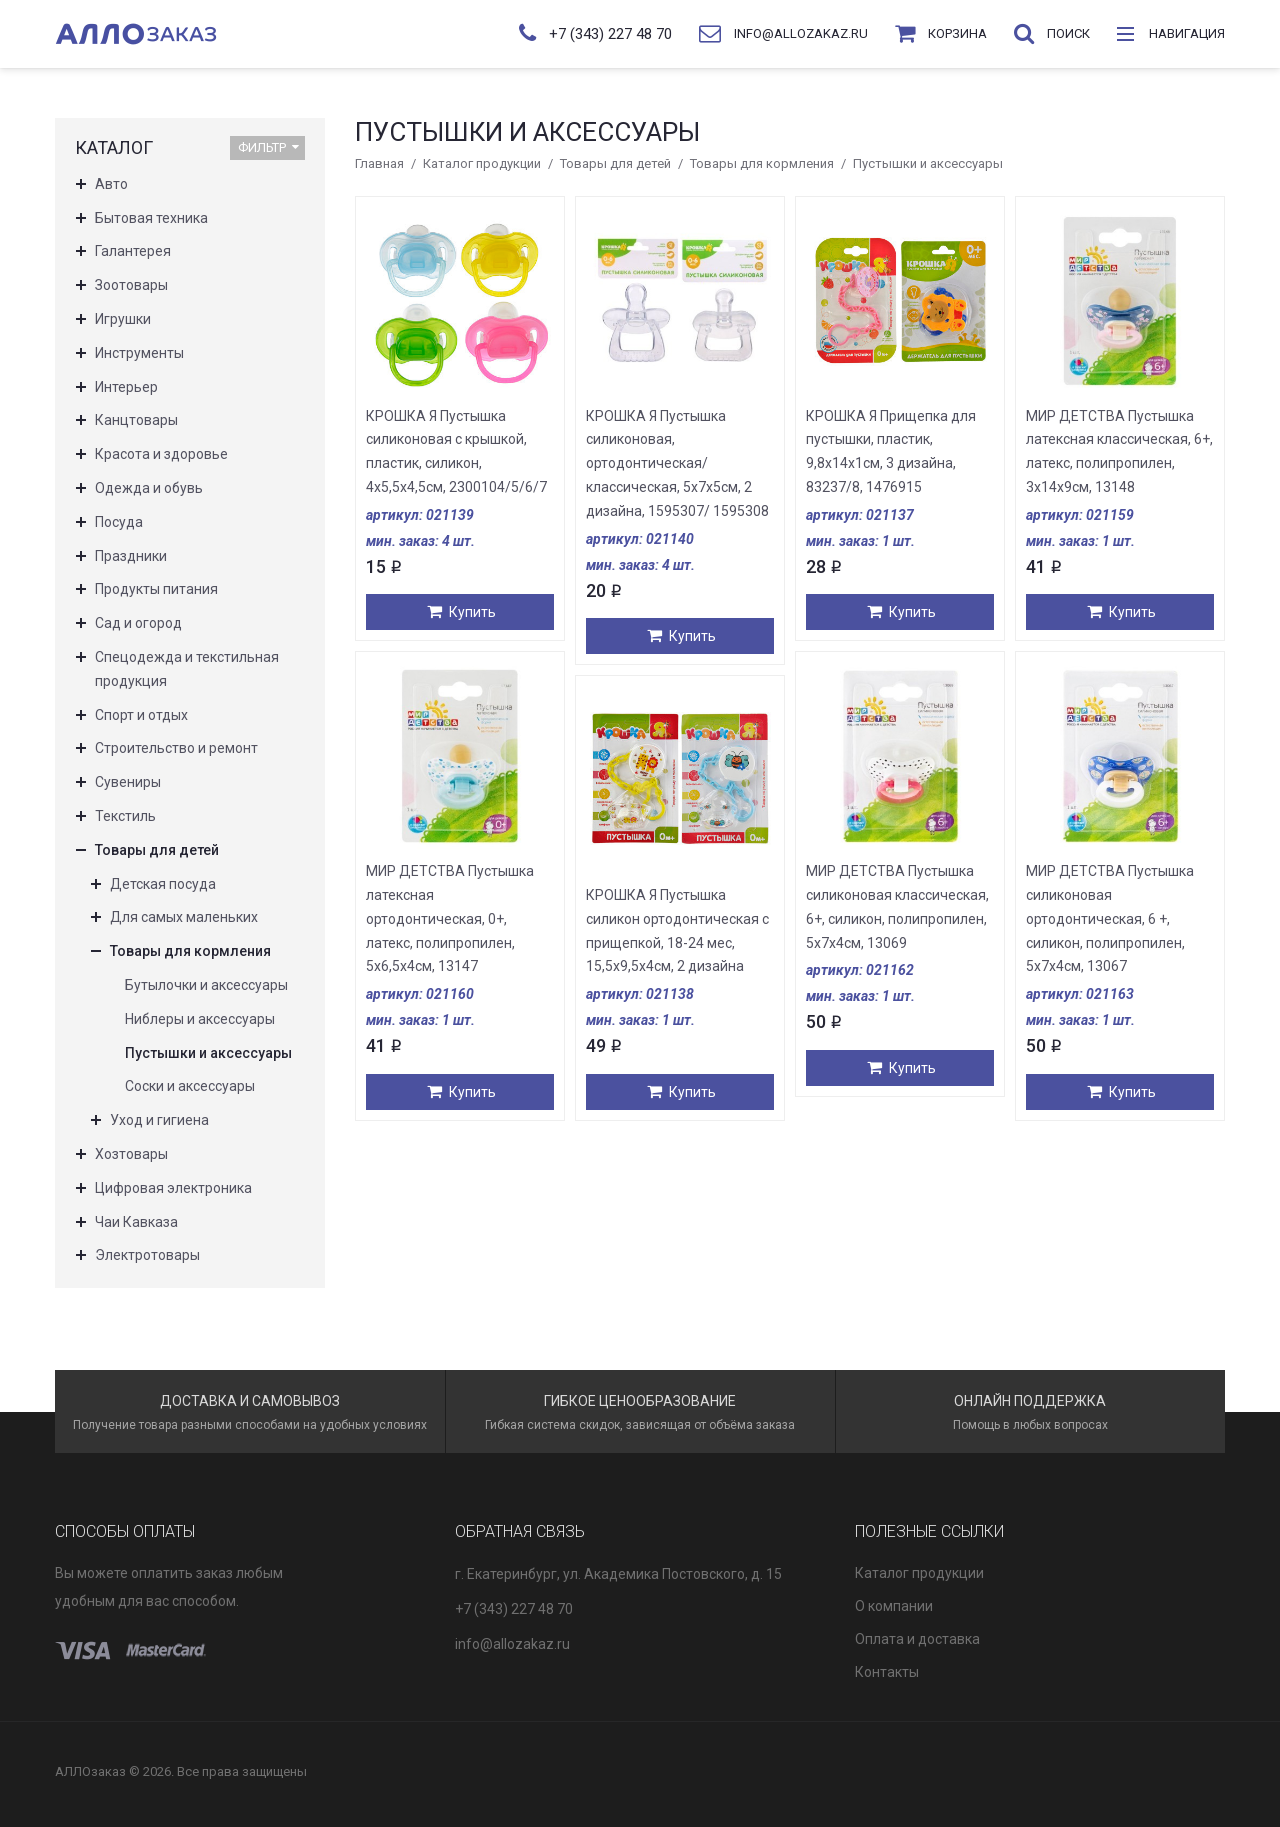 The width and height of the screenshot is (1280, 1827). What do you see at coordinates (512, 1644) in the screenshot?
I see `info@allozakaz.ru` at bounding box center [512, 1644].